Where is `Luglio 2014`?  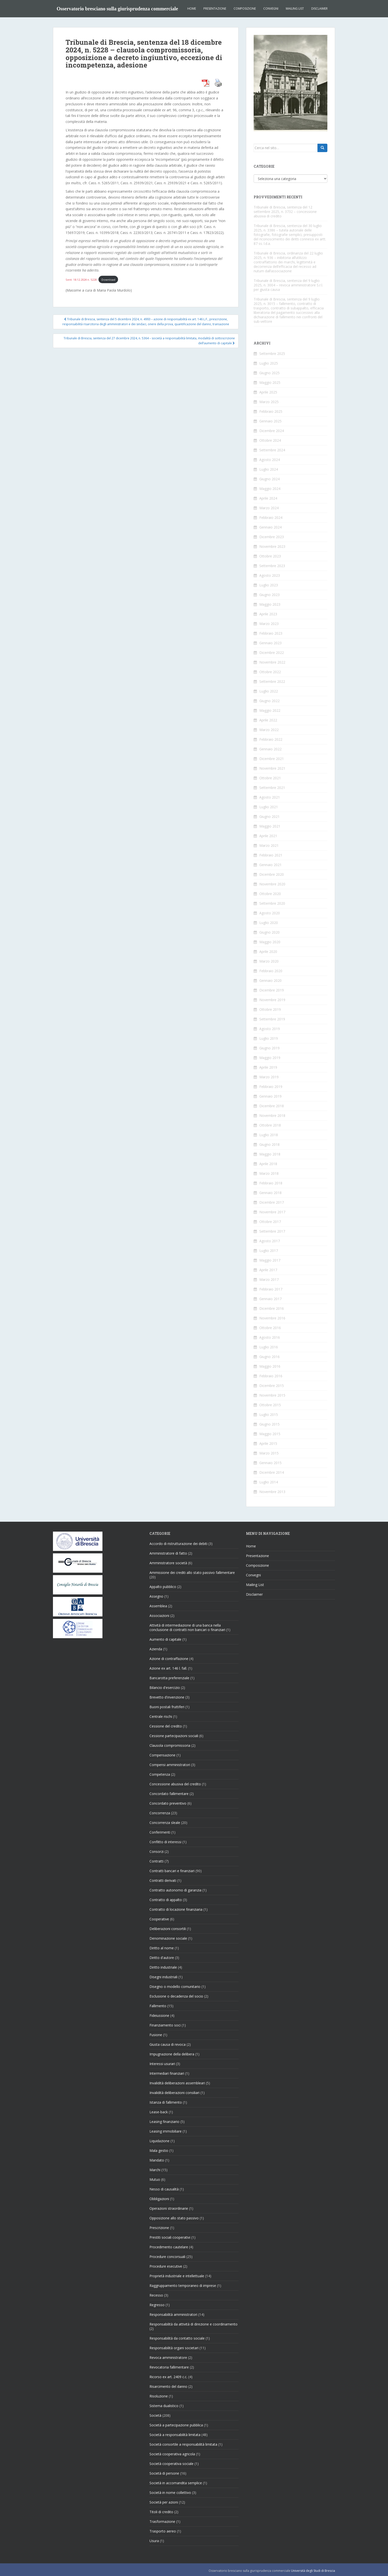 Luglio 2014 is located at coordinates (268, 1482).